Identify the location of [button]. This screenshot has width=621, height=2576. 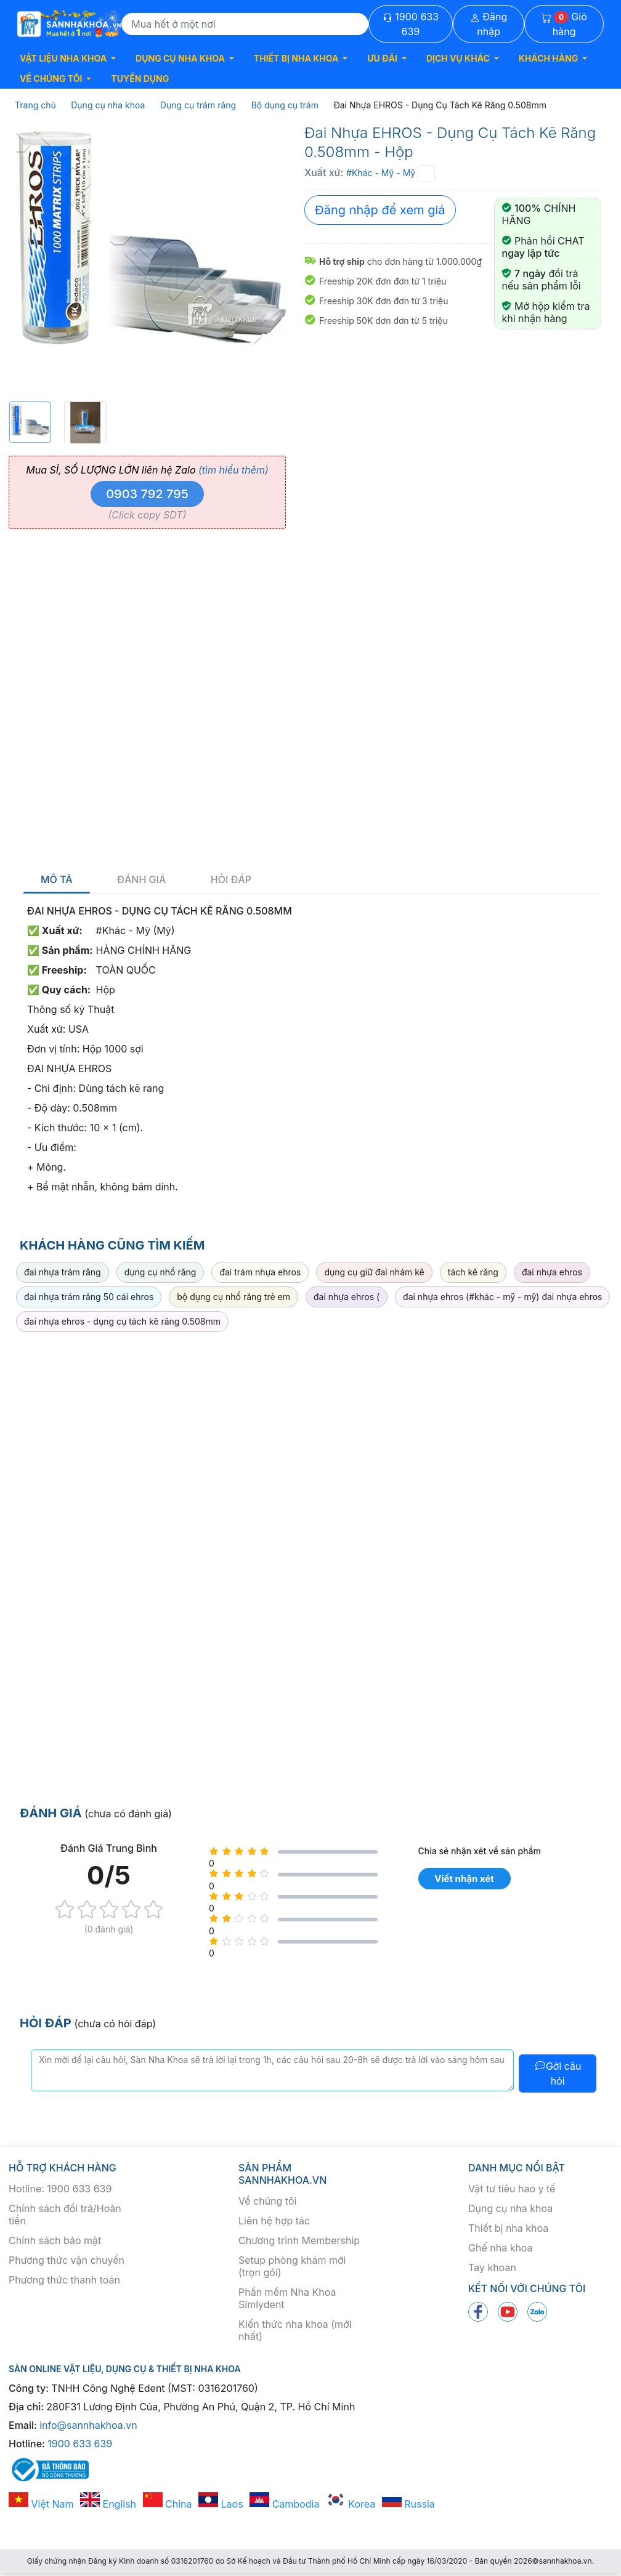
(68, 58).